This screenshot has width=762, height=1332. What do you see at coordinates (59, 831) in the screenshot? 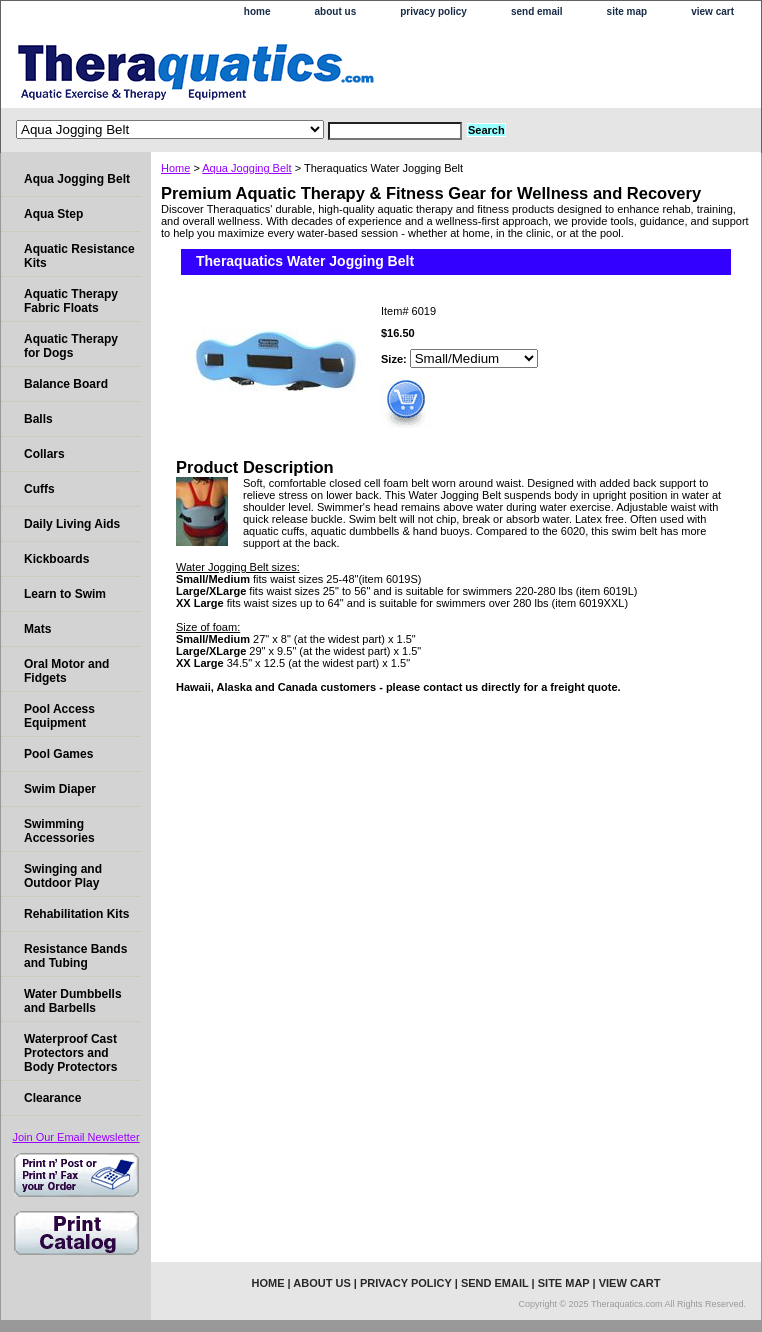
I see `Swimming Accessories` at bounding box center [59, 831].